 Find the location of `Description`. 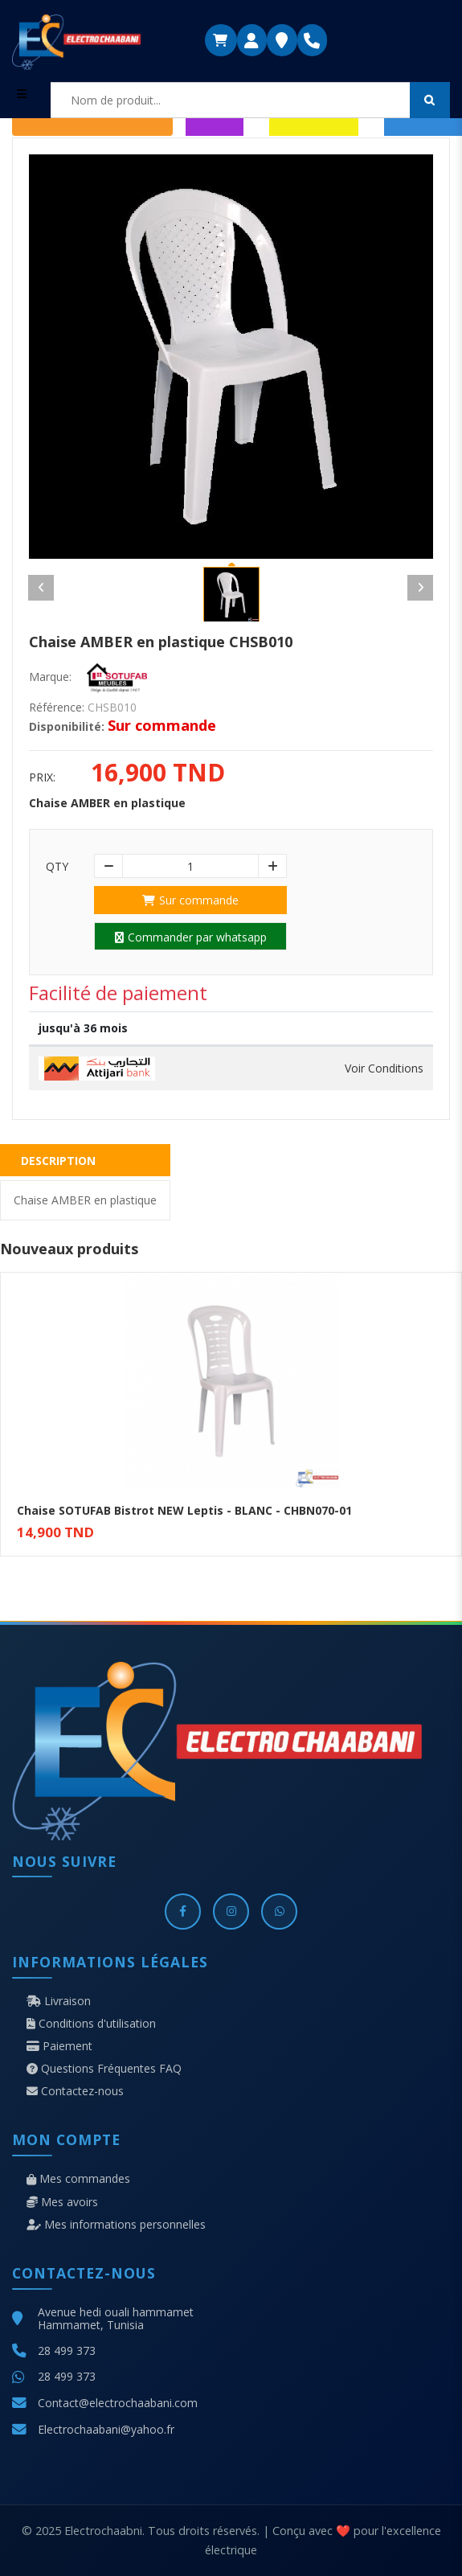

Description is located at coordinates (58, 1160).